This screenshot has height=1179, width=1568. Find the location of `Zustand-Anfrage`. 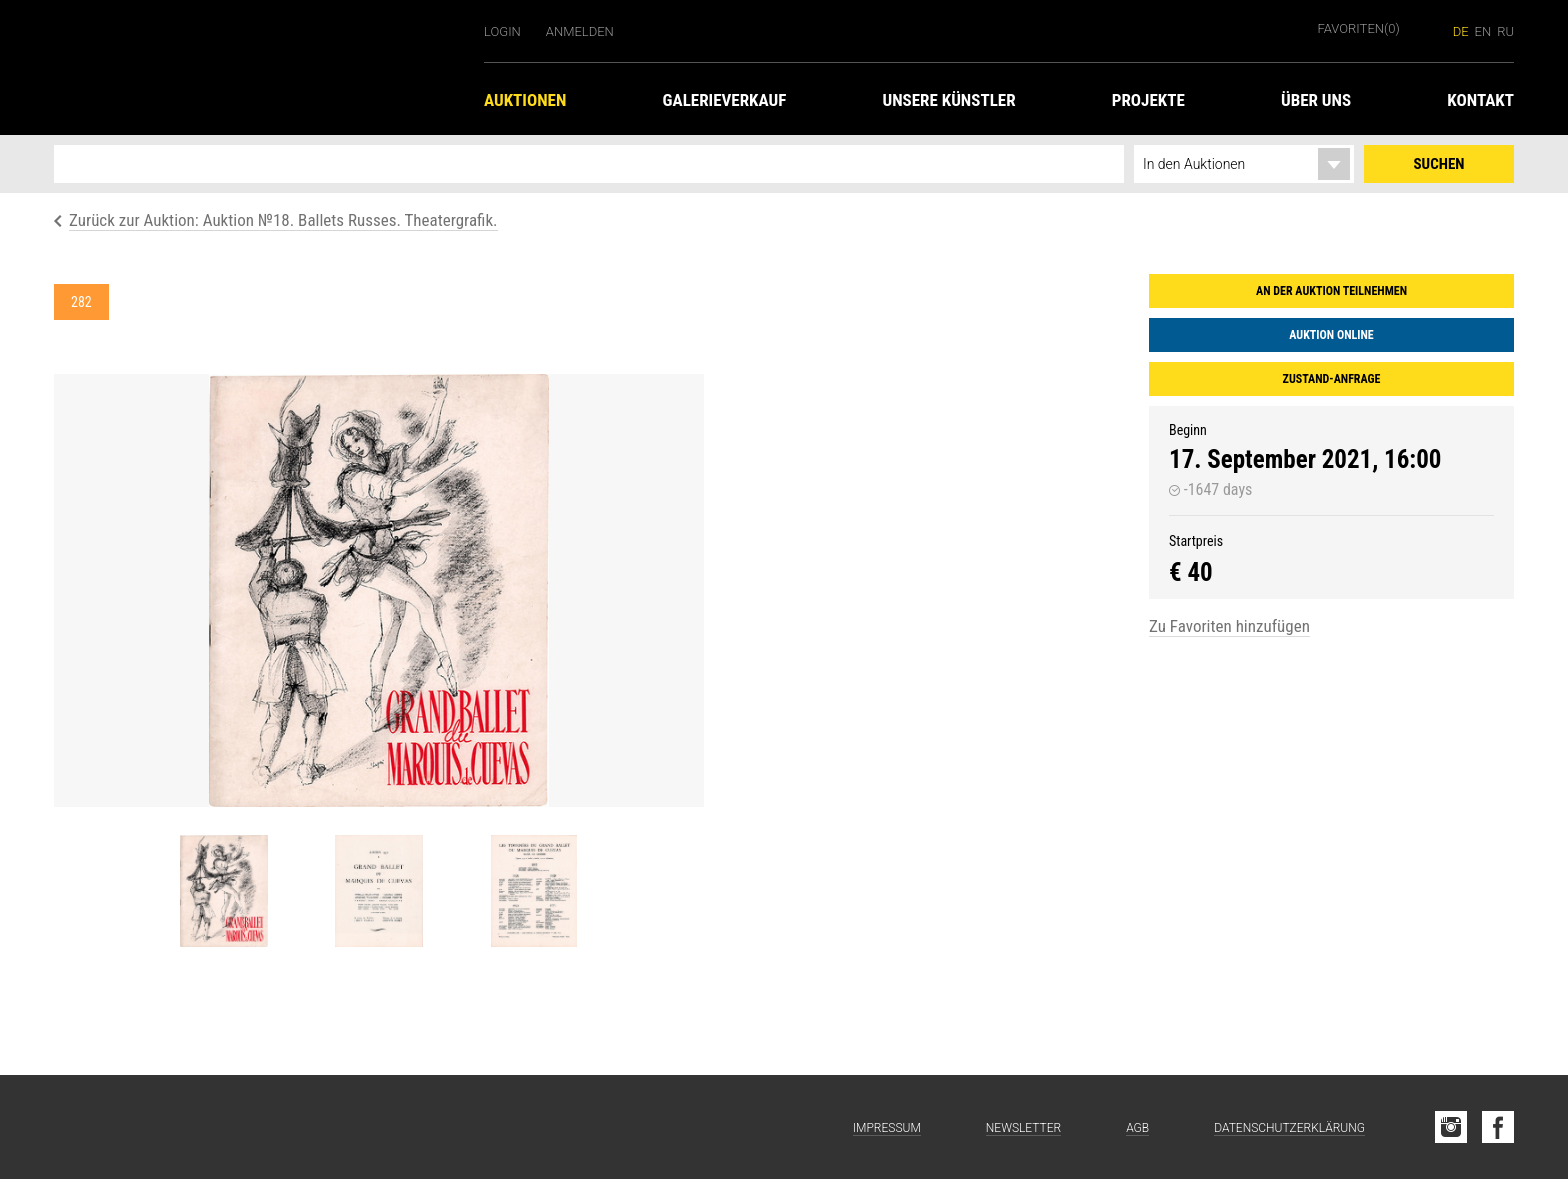

Zustand-Anfrage is located at coordinates (1332, 379).